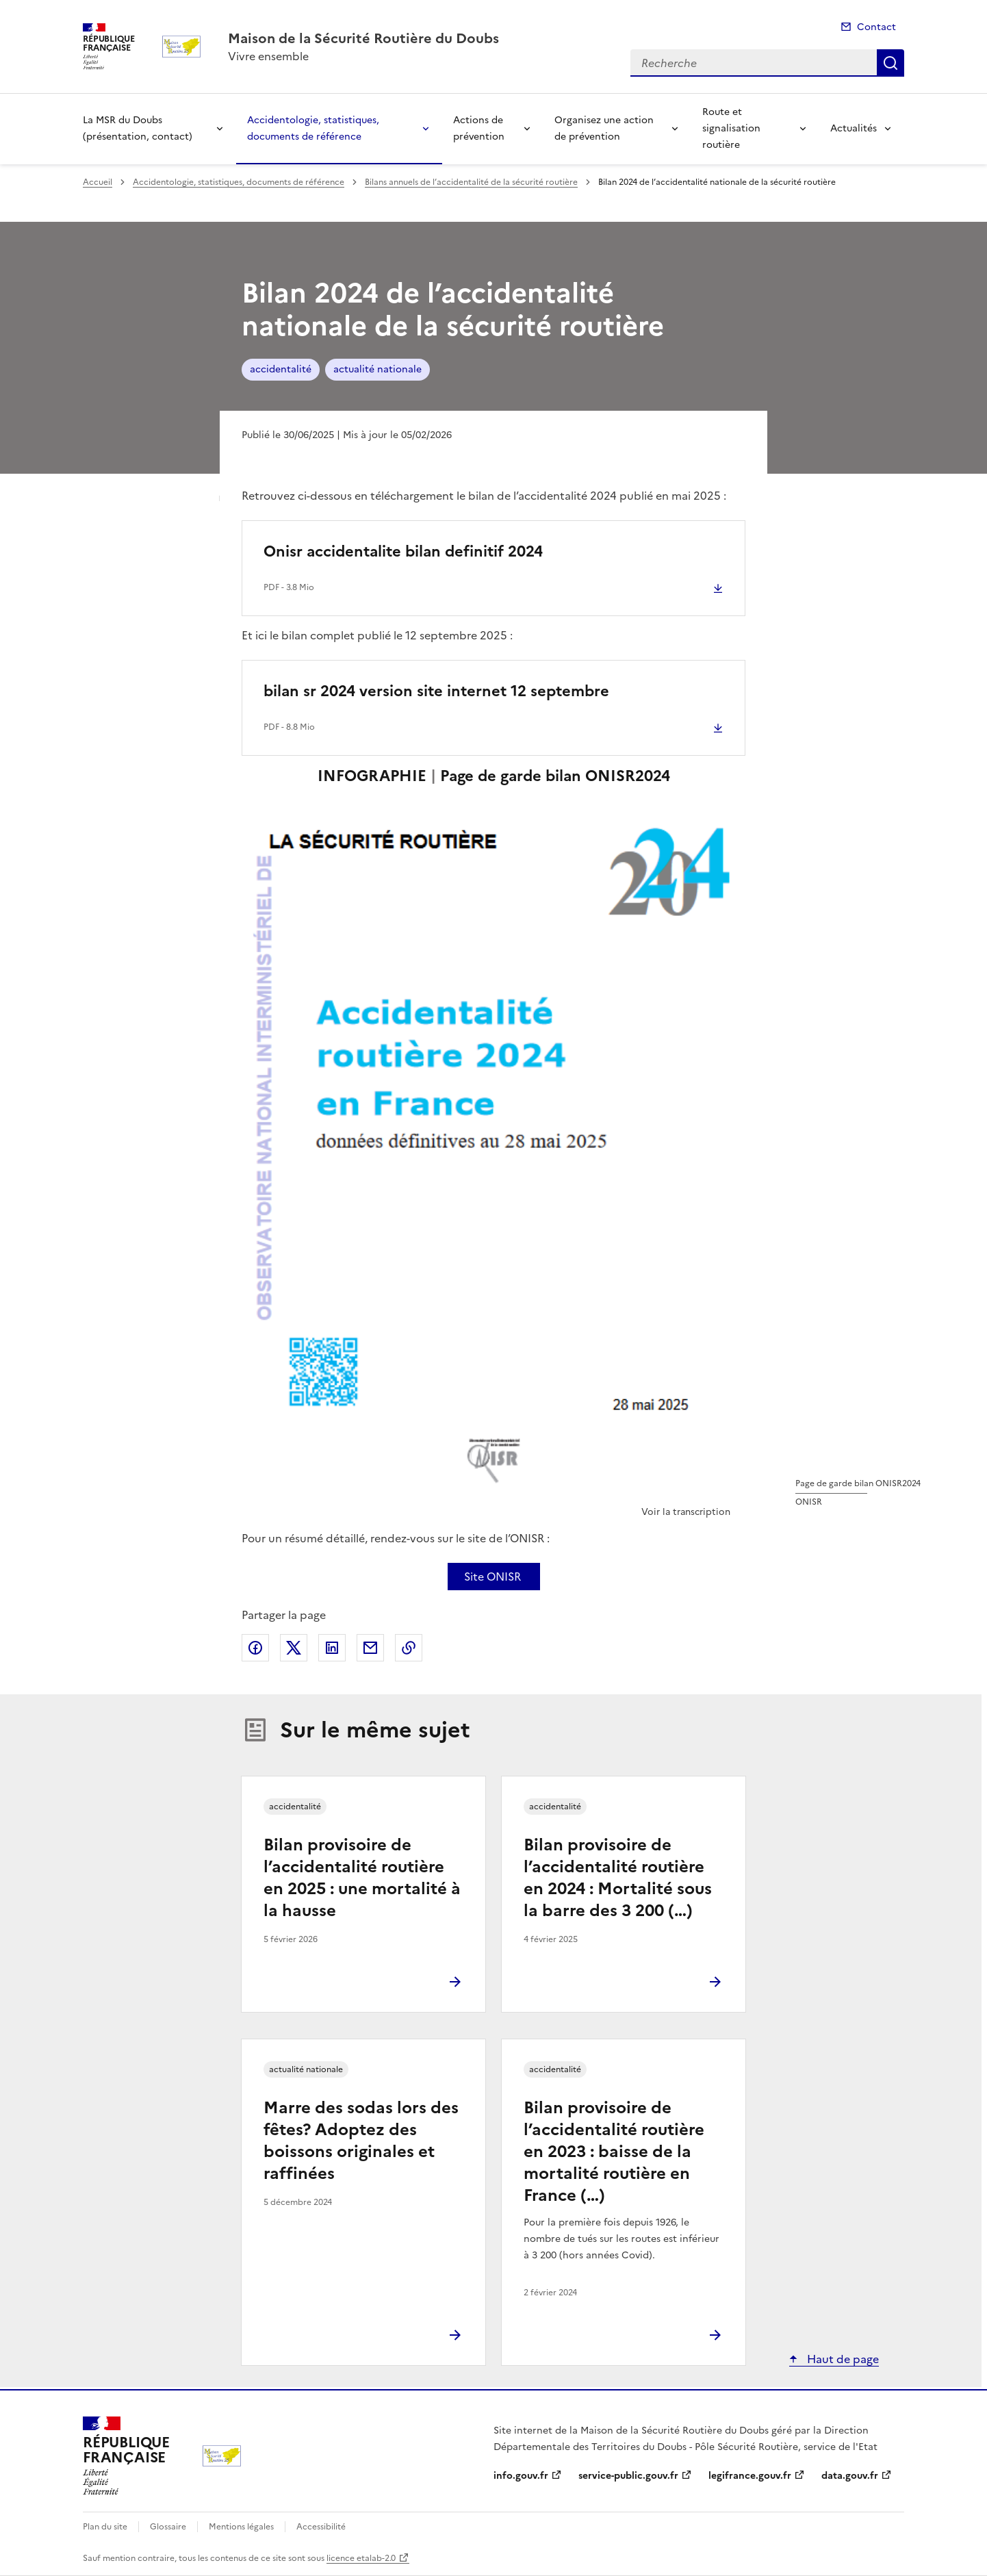 The width and height of the screenshot is (987, 2576). Describe the element at coordinates (436, 691) in the screenshot. I see `bilan sr 2024 version site internet 12 septembre` at that location.